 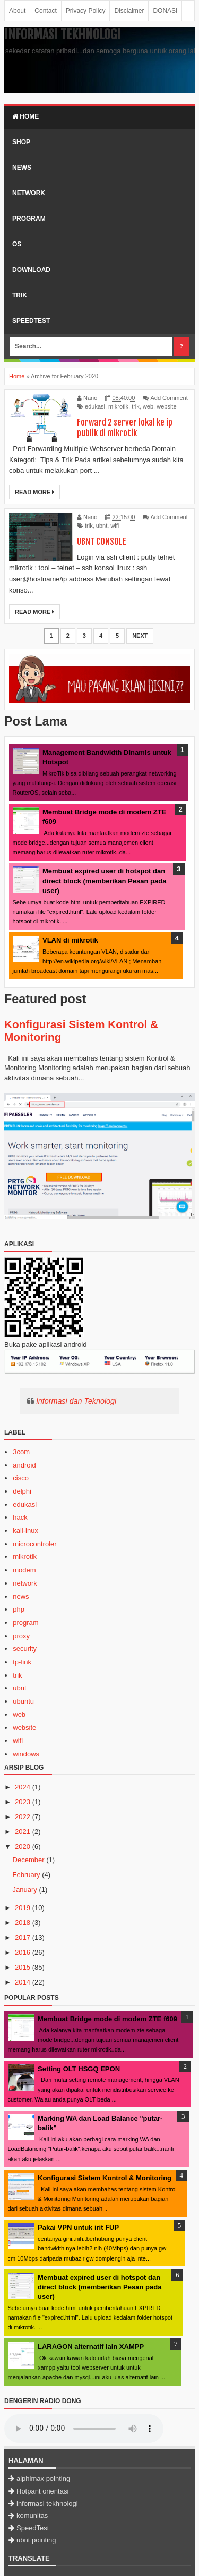 I want to click on Download, so click(x=31, y=269).